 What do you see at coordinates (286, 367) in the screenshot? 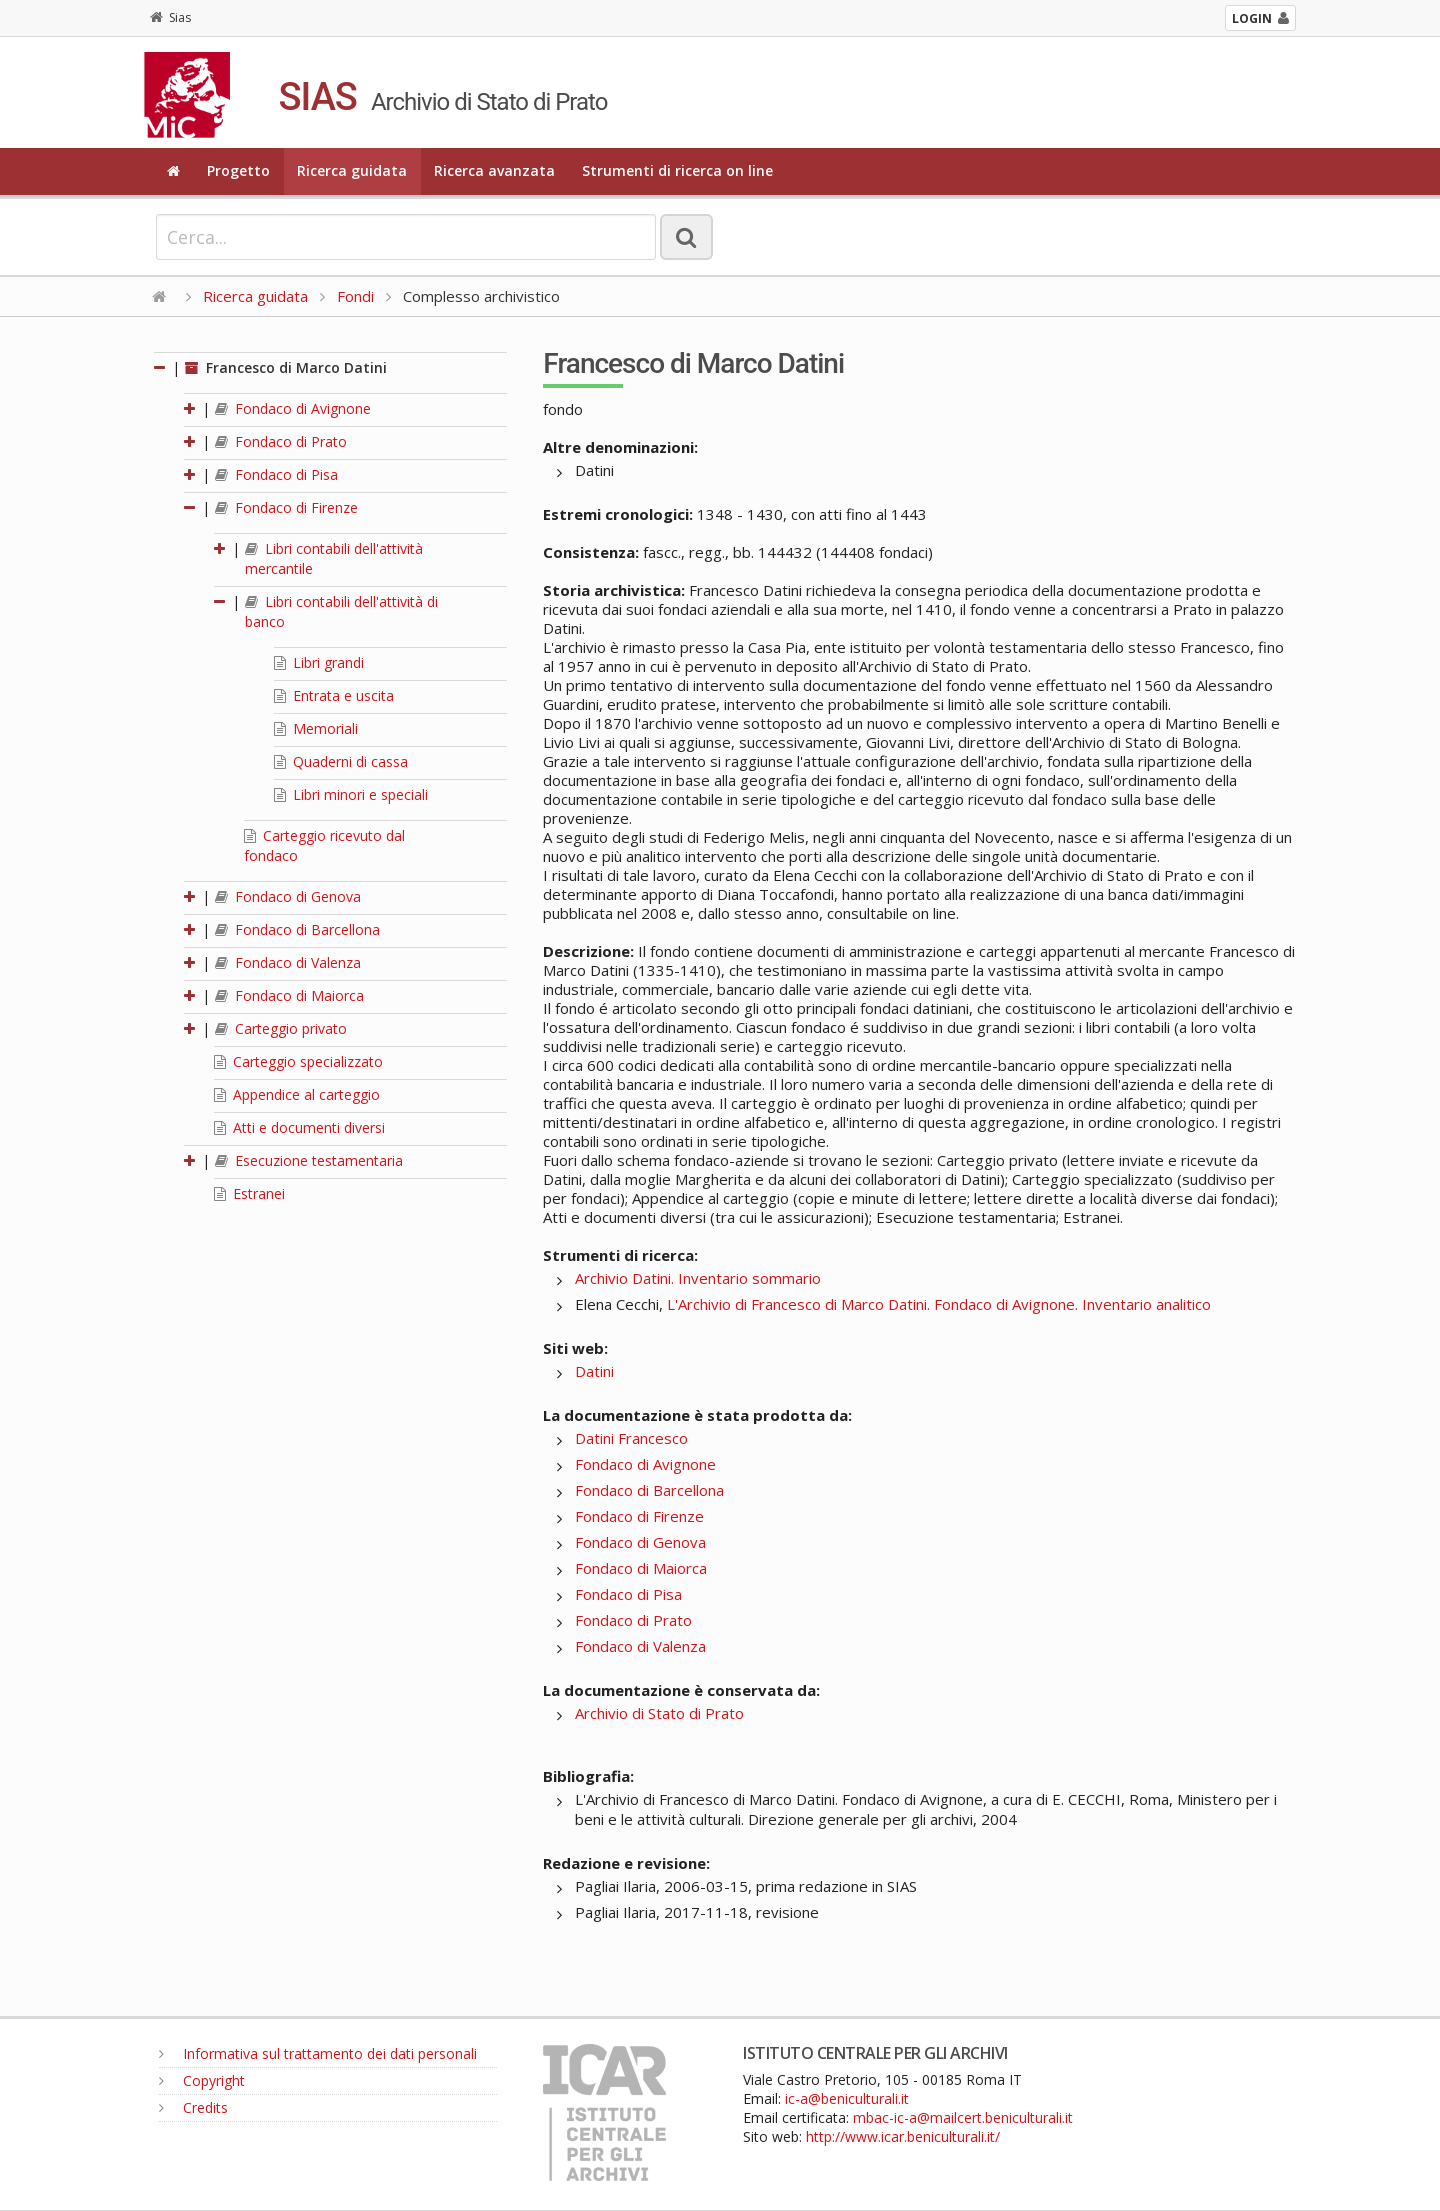
I see `Francesco di Marco Datini` at bounding box center [286, 367].